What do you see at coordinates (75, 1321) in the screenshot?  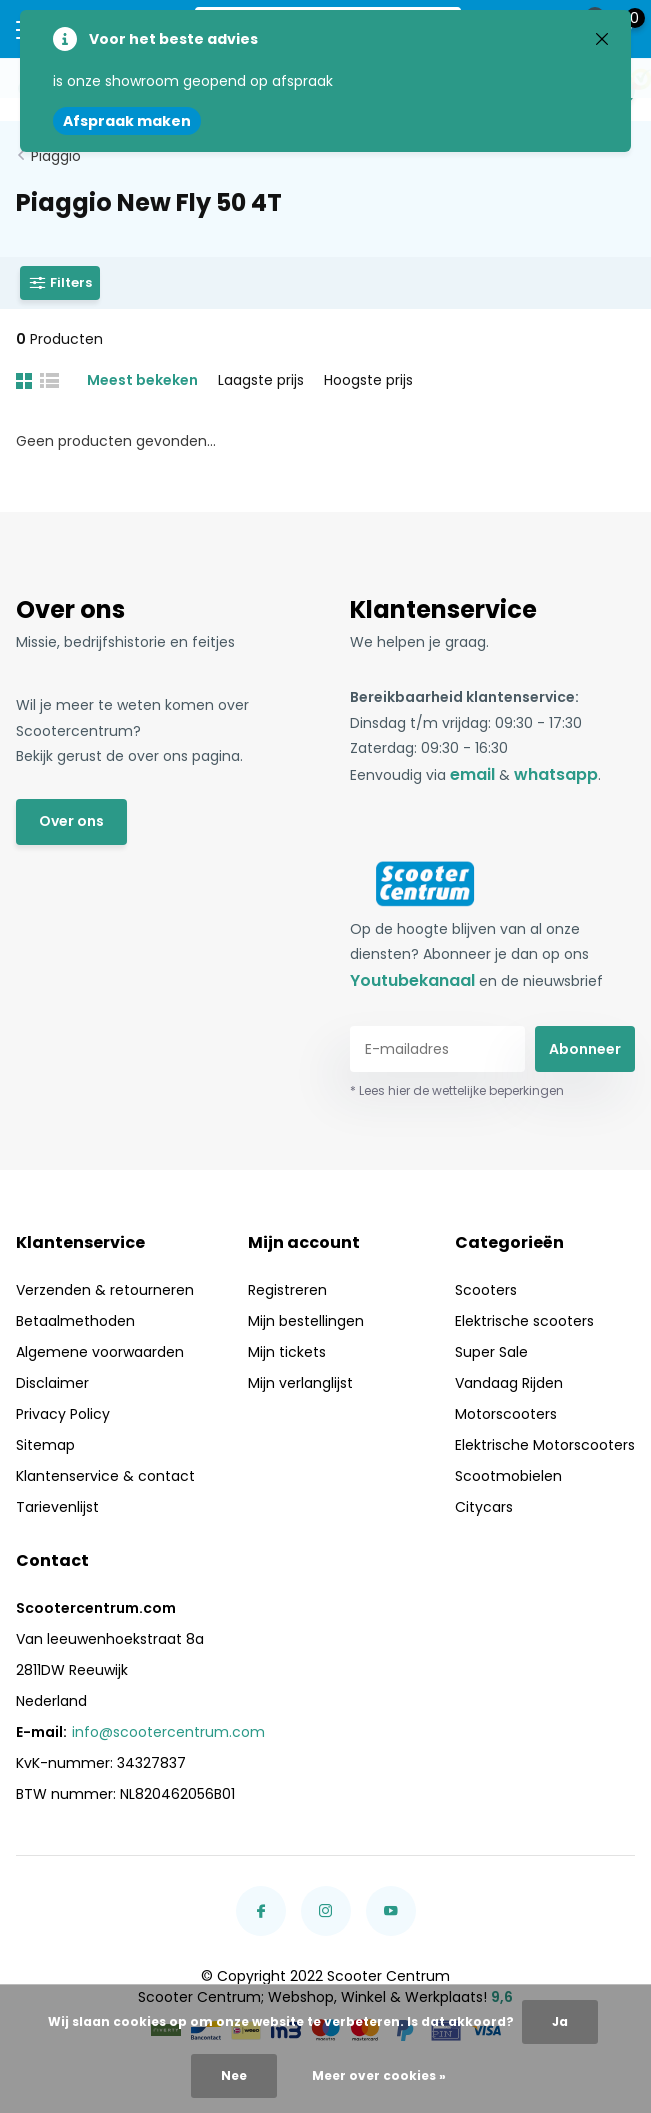 I see `Betaalmethoden` at bounding box center [75, 1321].